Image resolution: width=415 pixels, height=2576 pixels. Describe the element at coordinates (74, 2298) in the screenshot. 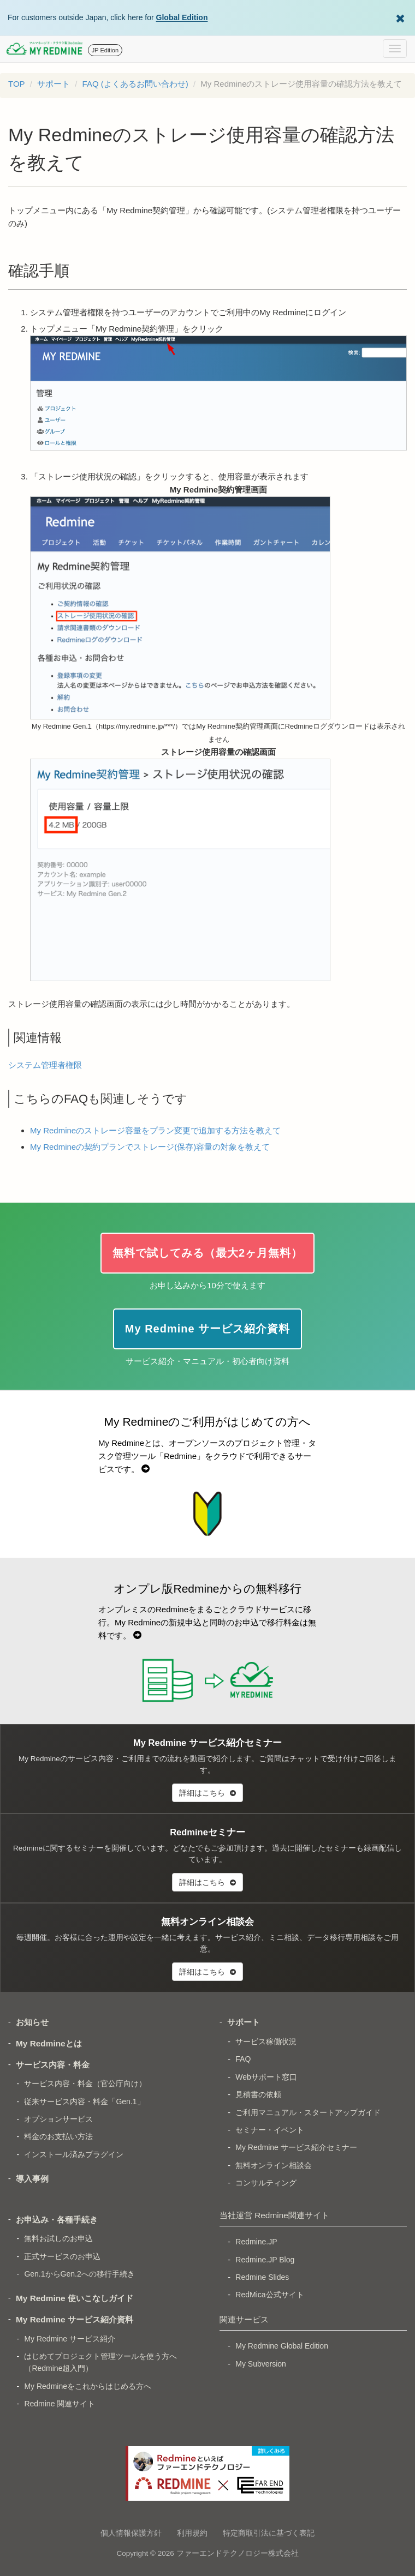

I see `My Redmine 使いこなしガイド` at that location.